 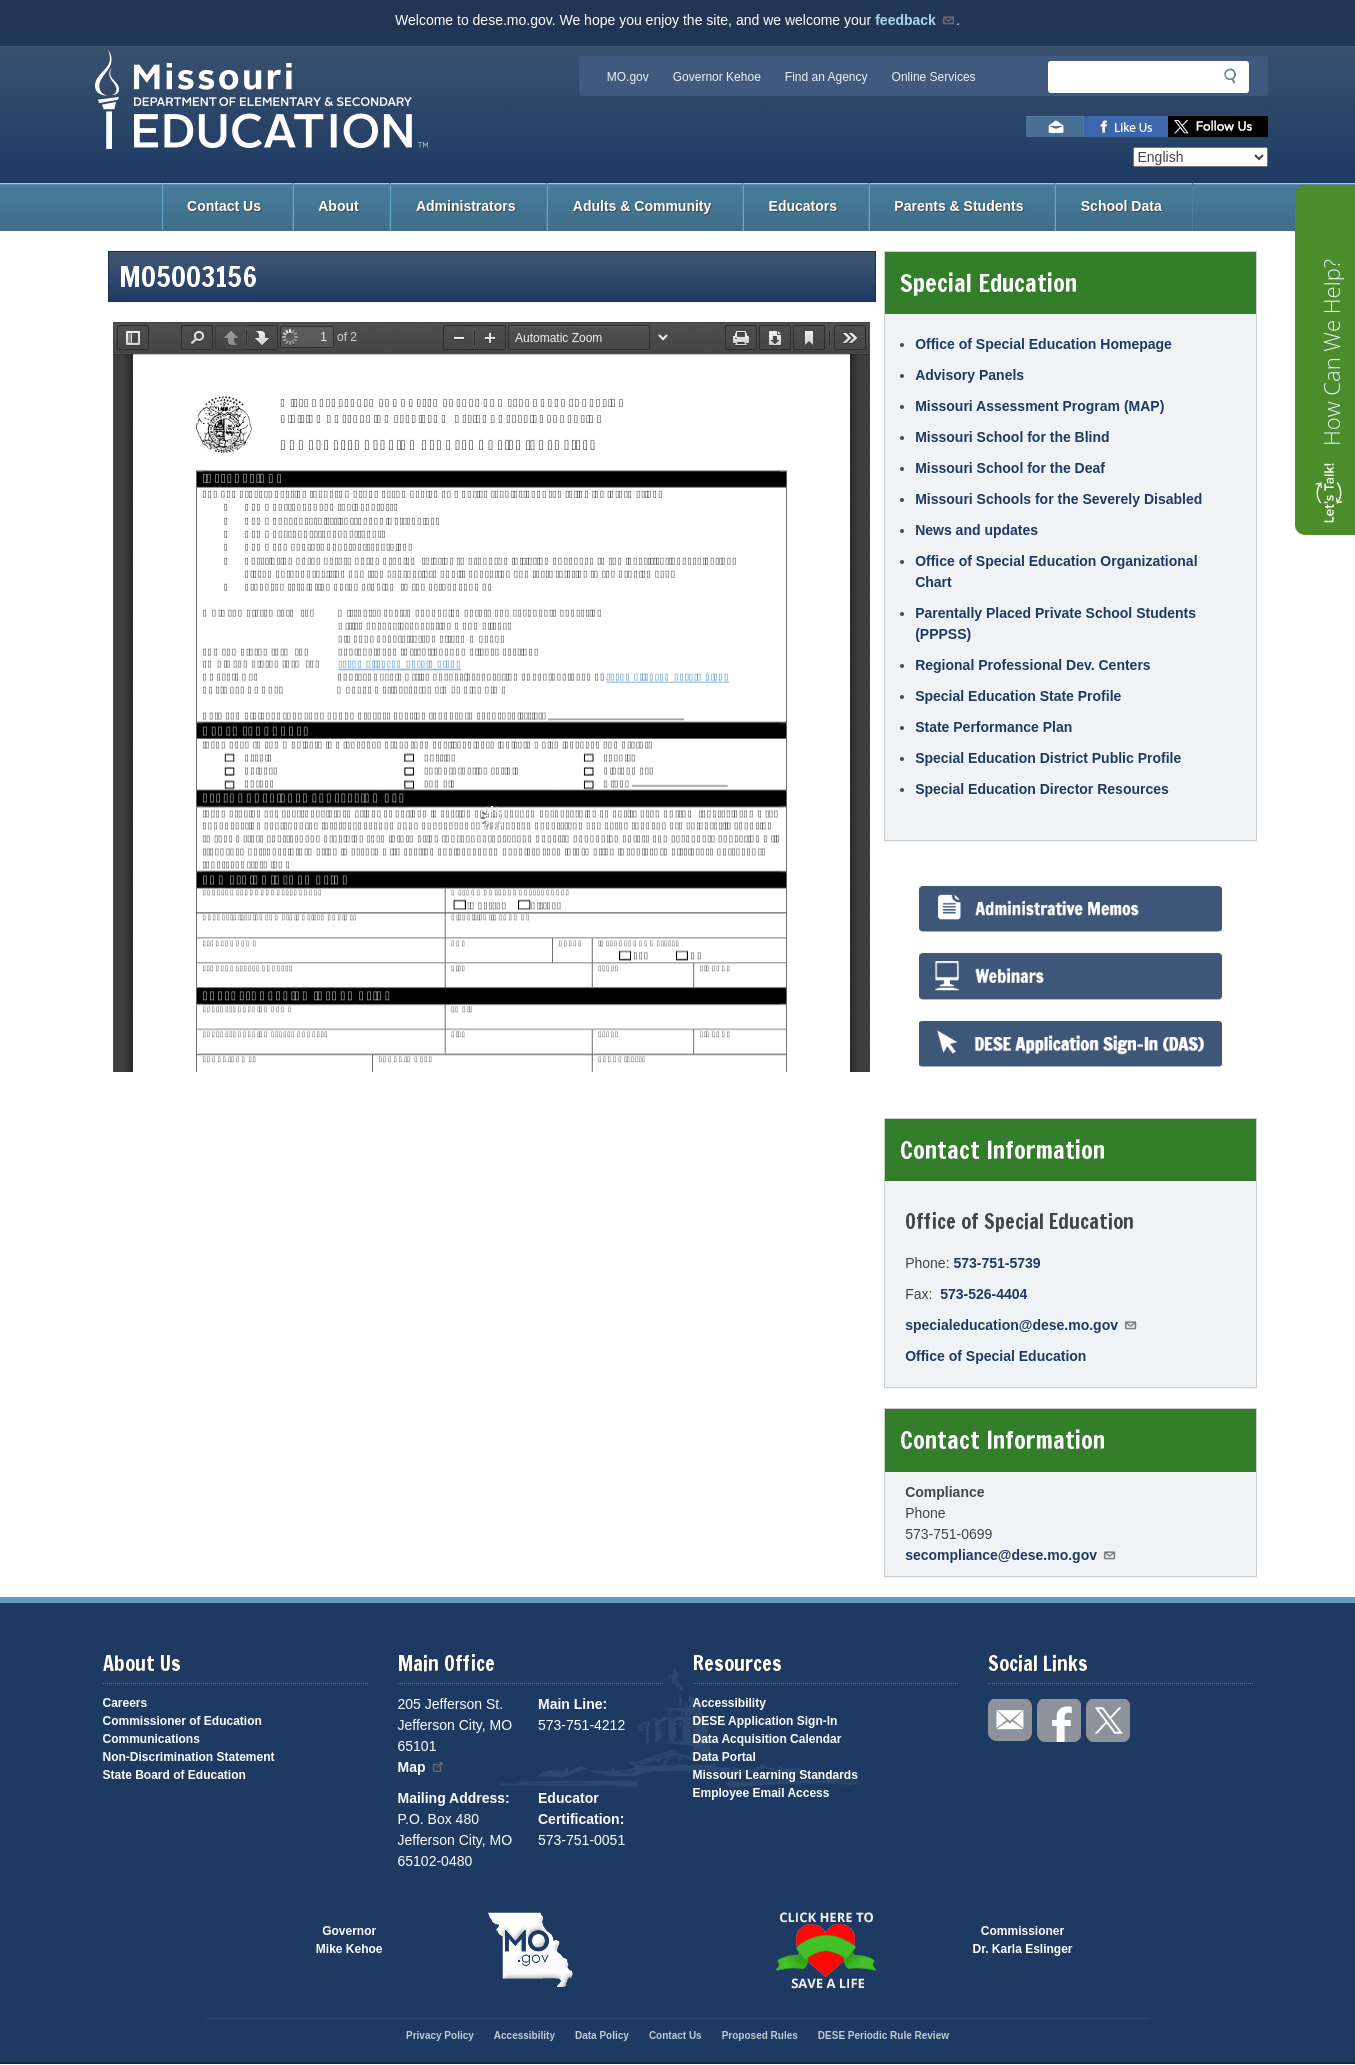 What do you see at coordinates (1021, 1325) in the screenshot?
I see `specialeducation@dese.mo.gov` at bounding box center [1021, 1325].